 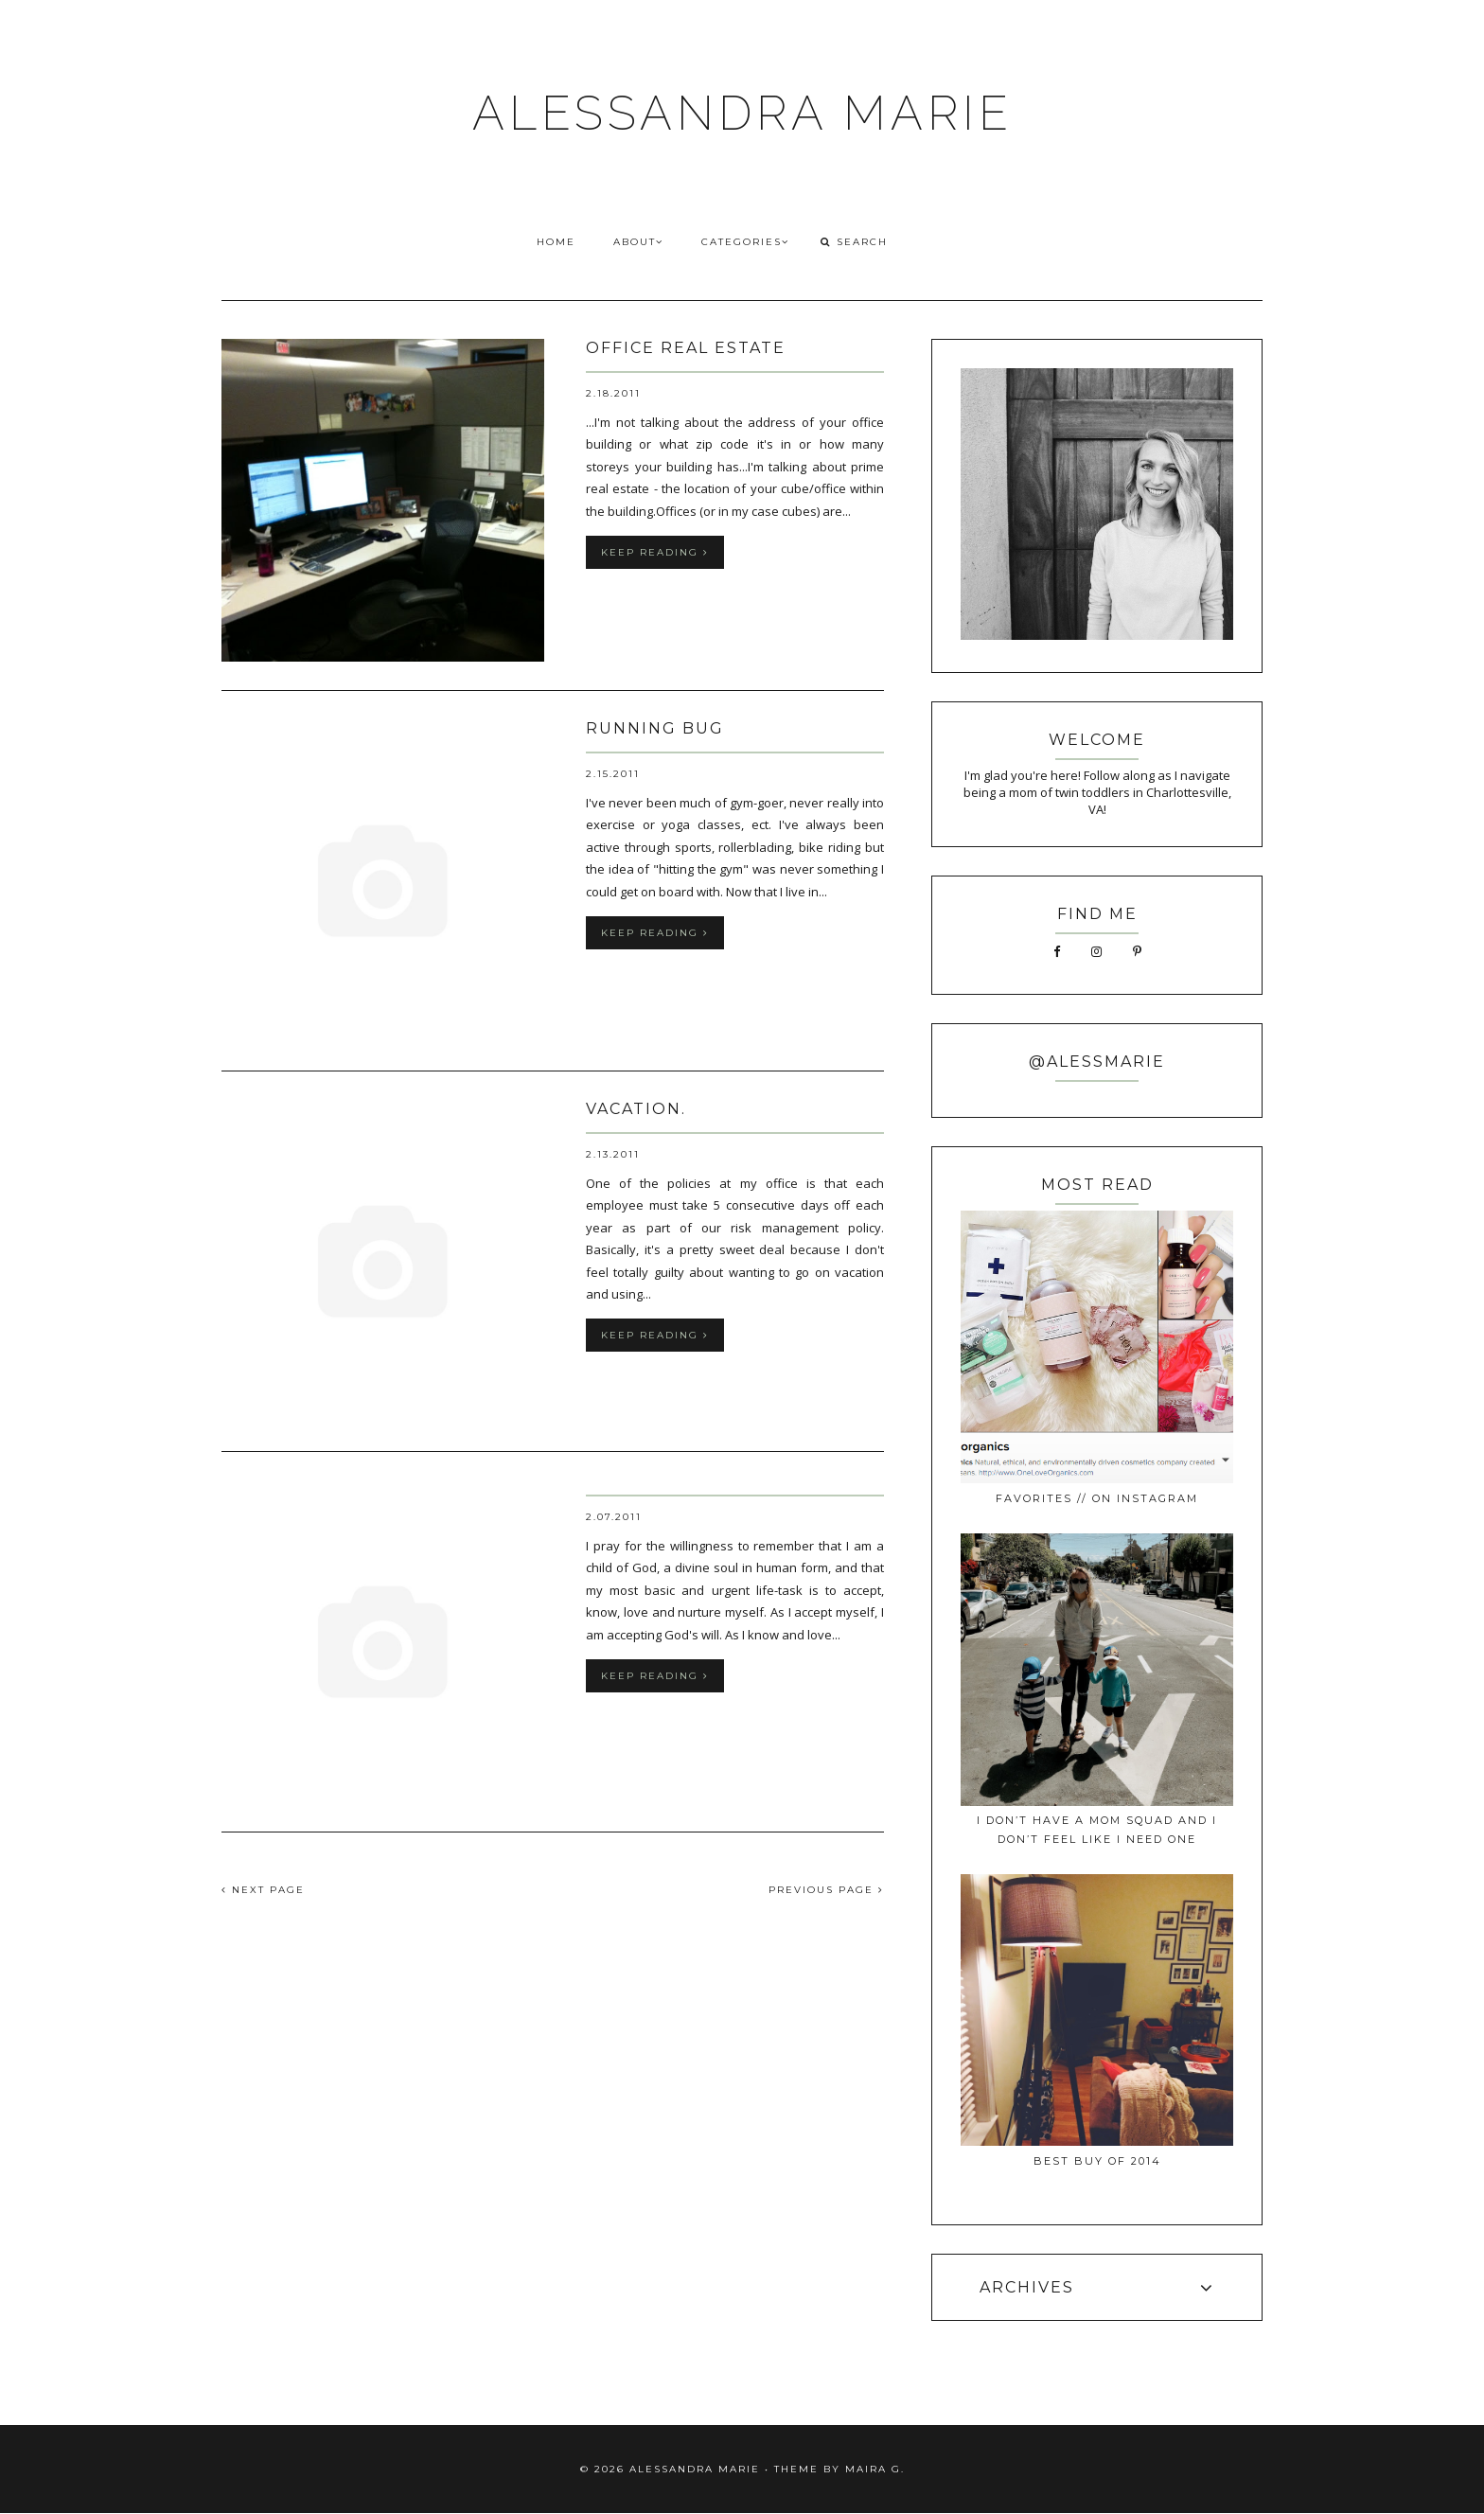 I want to click on ABOUT, so click(x=638, y=242).